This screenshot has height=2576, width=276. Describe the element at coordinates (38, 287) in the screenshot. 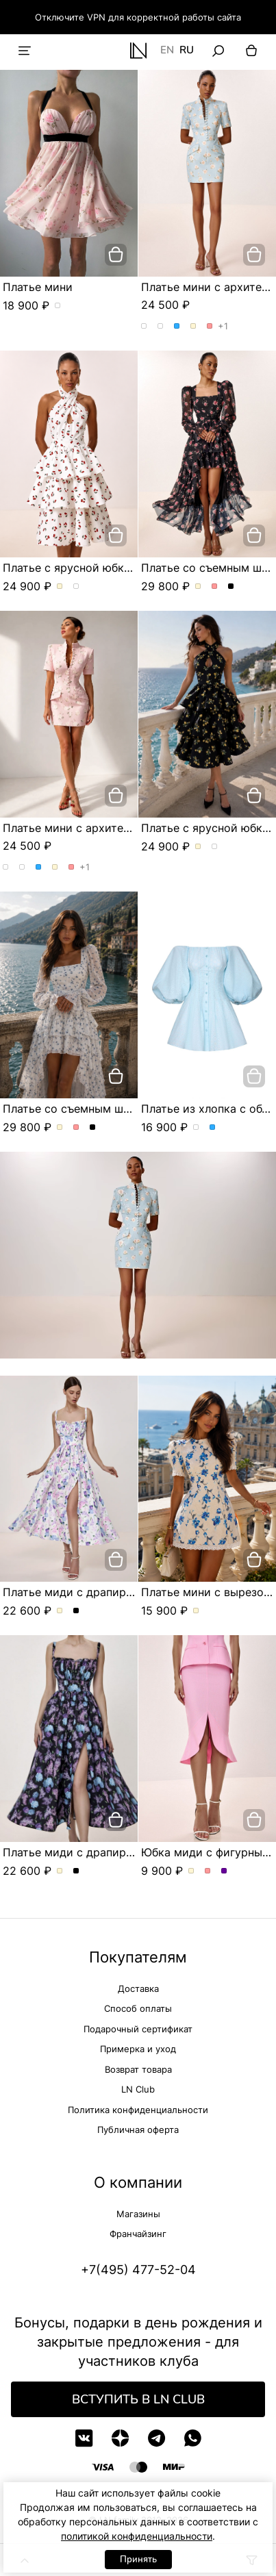

I see `Платье мини` at that location.